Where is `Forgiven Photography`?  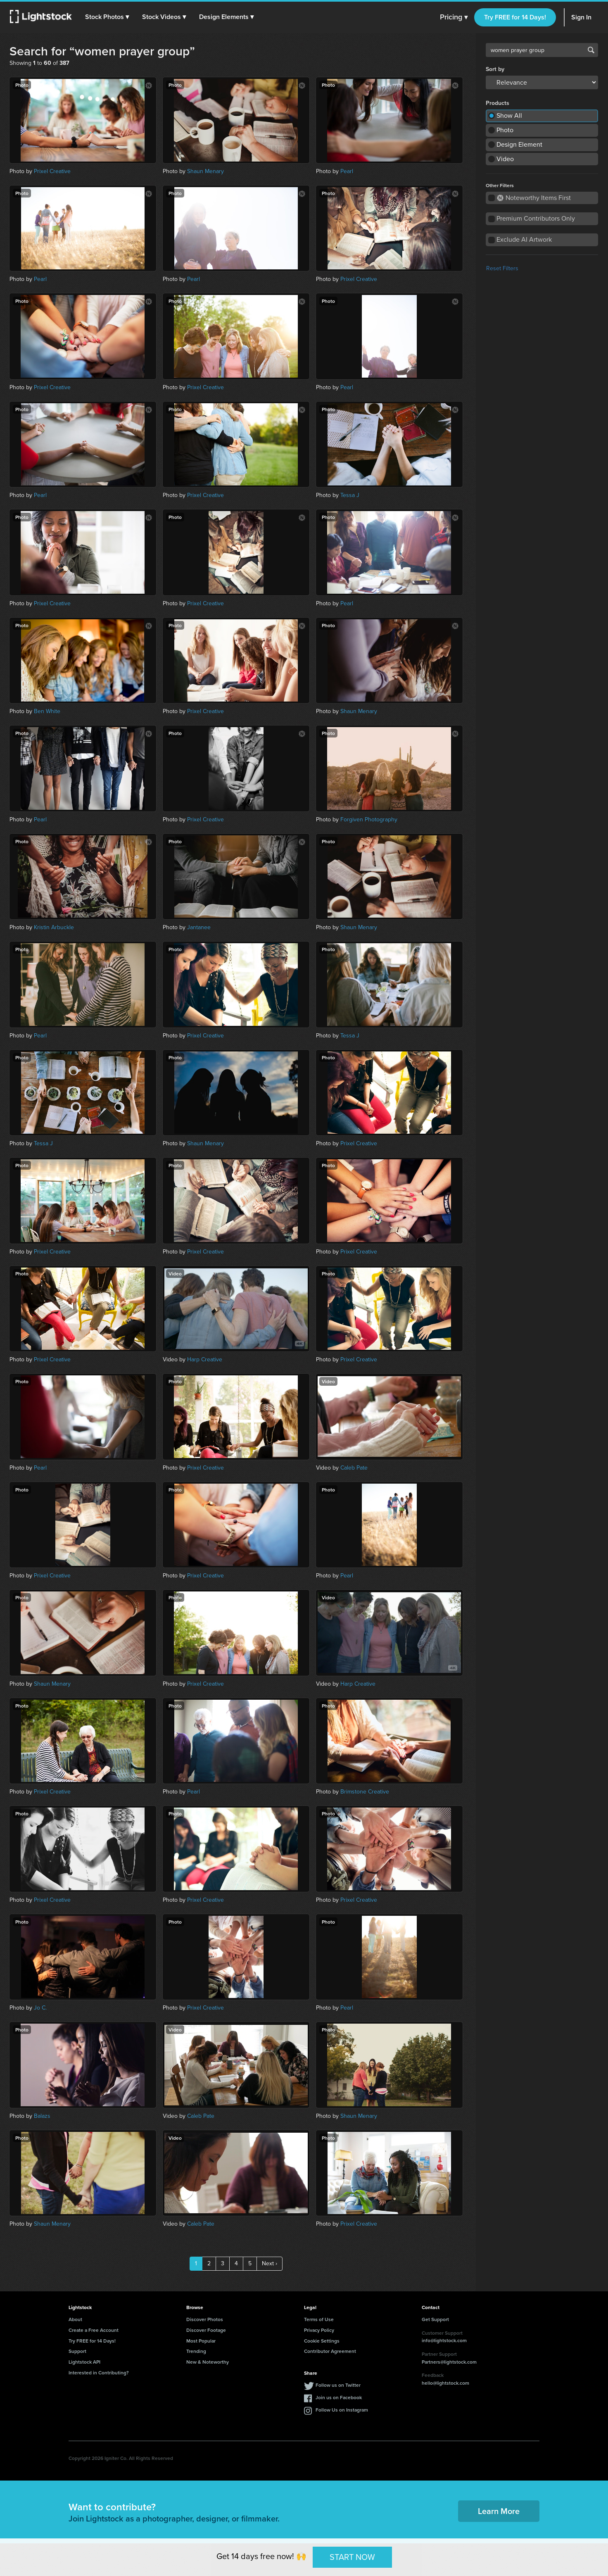 Forgiven Photography is located at coordinates (368, 819).